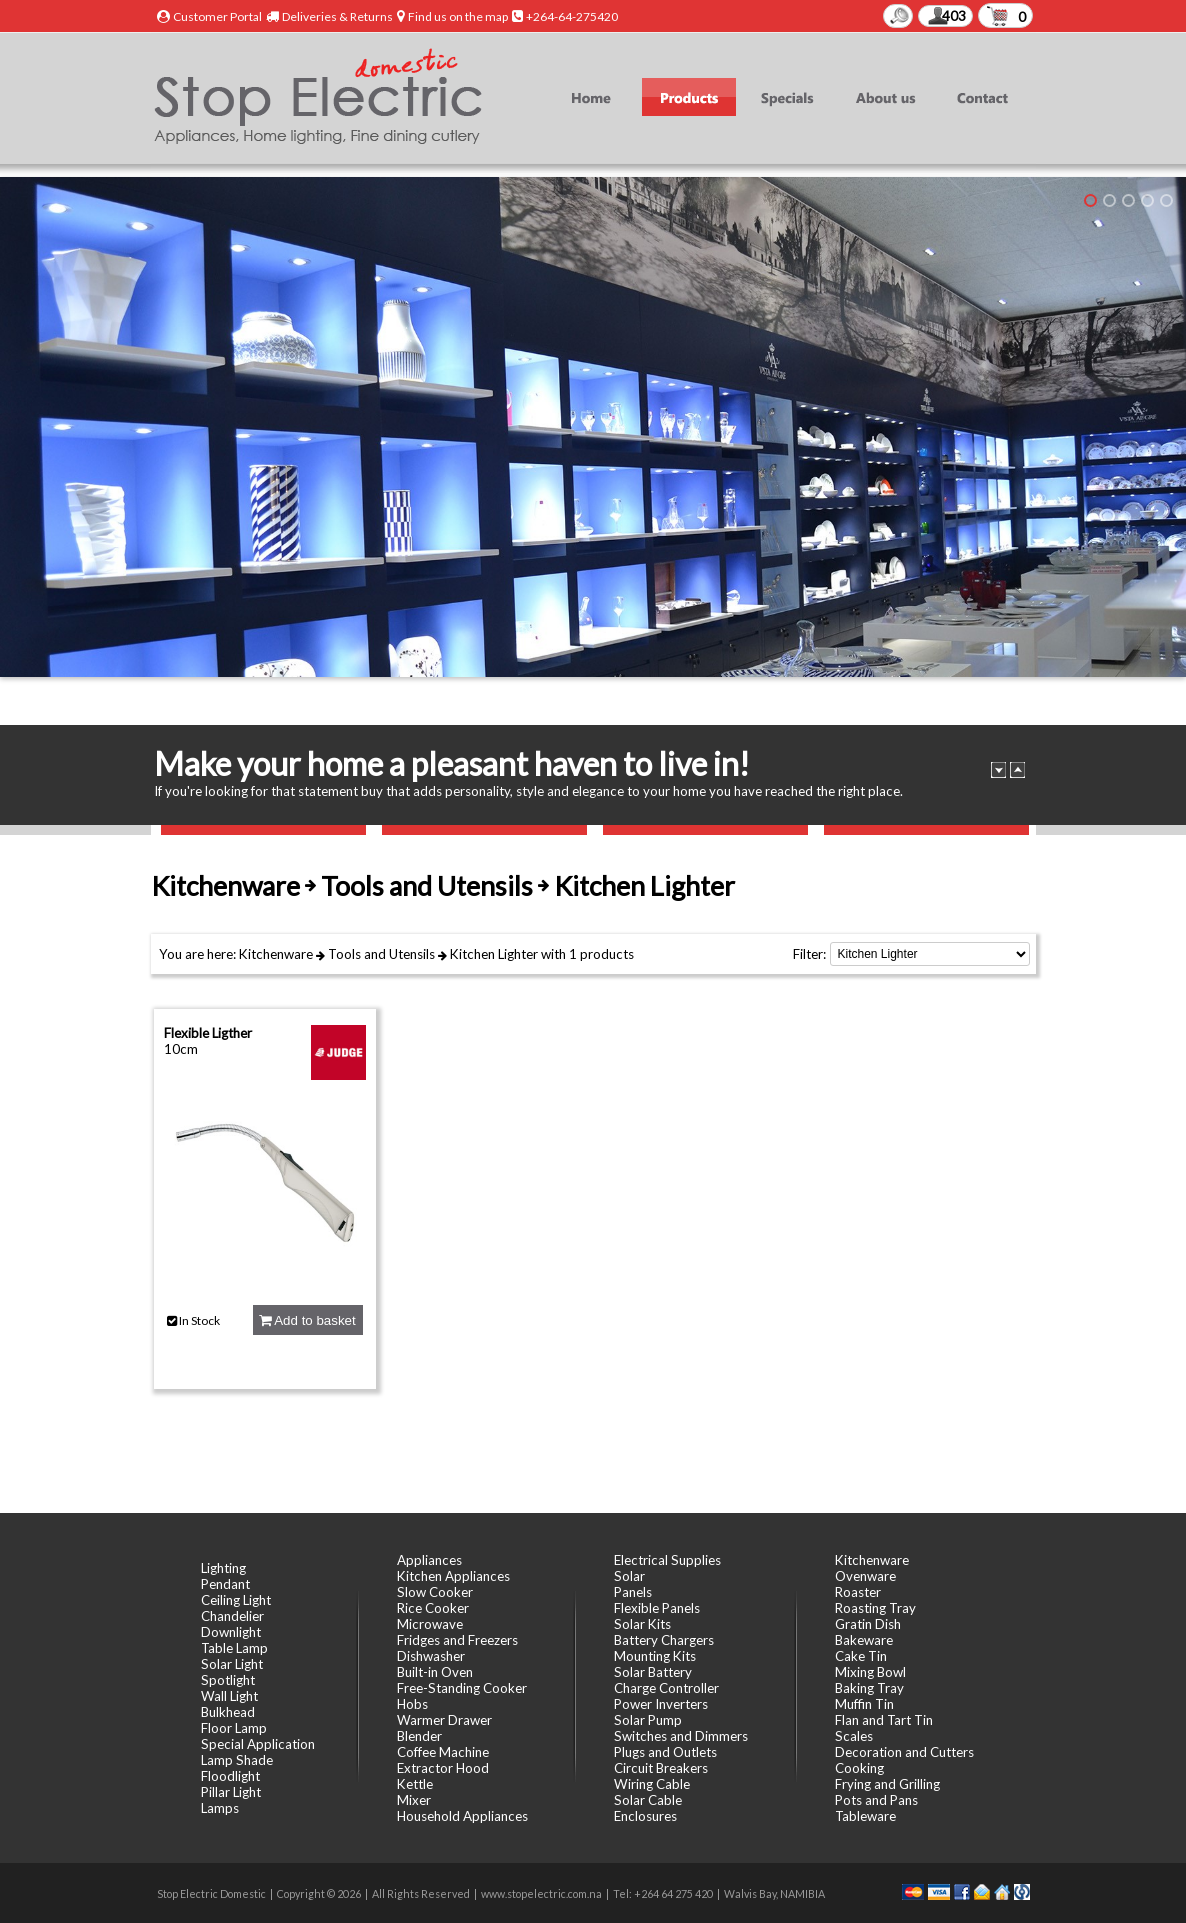  I want to click on Spotlight, so click(228, 1680).